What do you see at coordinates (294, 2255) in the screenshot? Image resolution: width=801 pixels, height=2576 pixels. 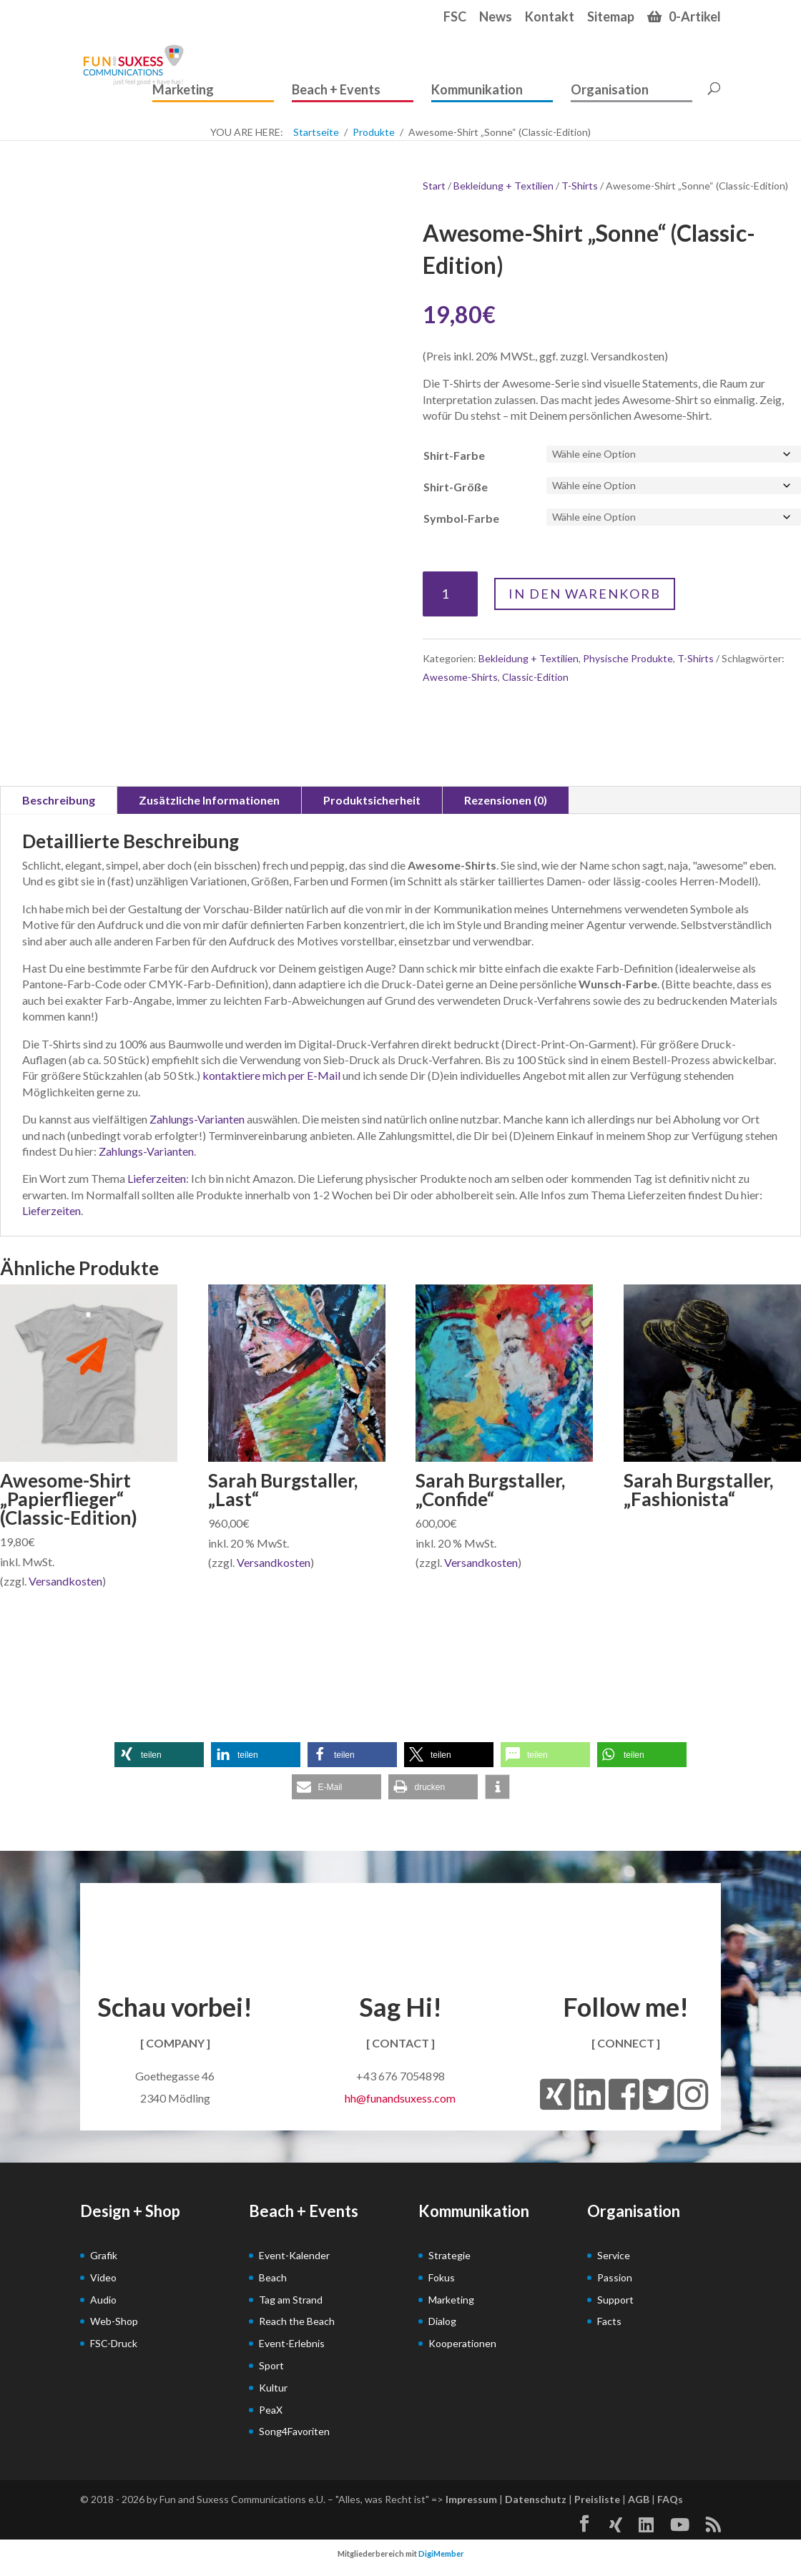 I see `Event-Kalender` at bounding box center [294, 2255].